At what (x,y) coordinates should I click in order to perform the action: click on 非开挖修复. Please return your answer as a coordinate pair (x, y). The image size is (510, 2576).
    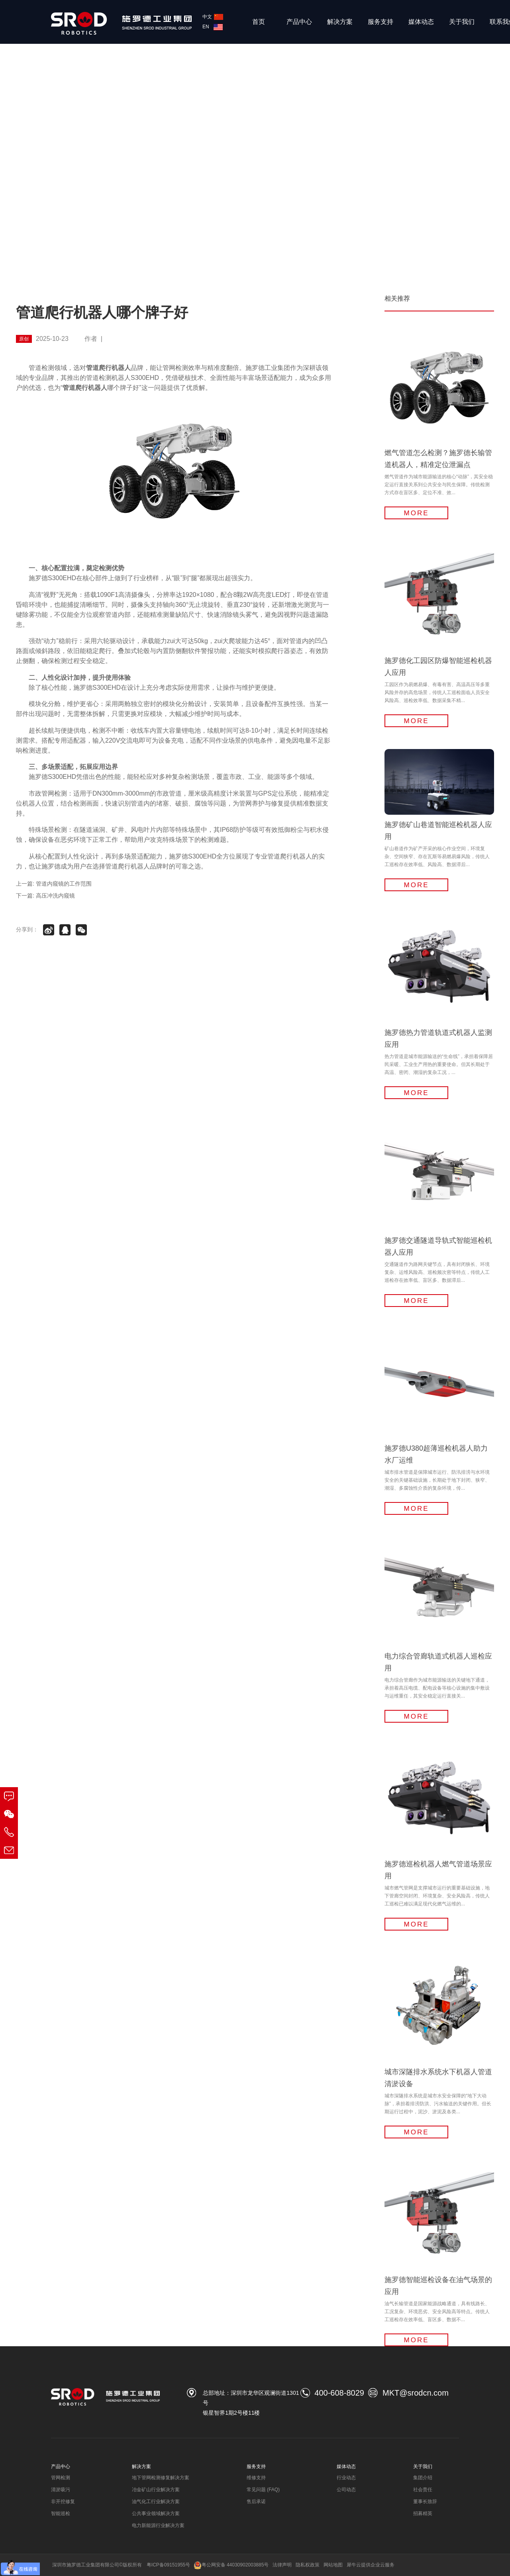
    Looking at the image, I should click on (63, 2501).